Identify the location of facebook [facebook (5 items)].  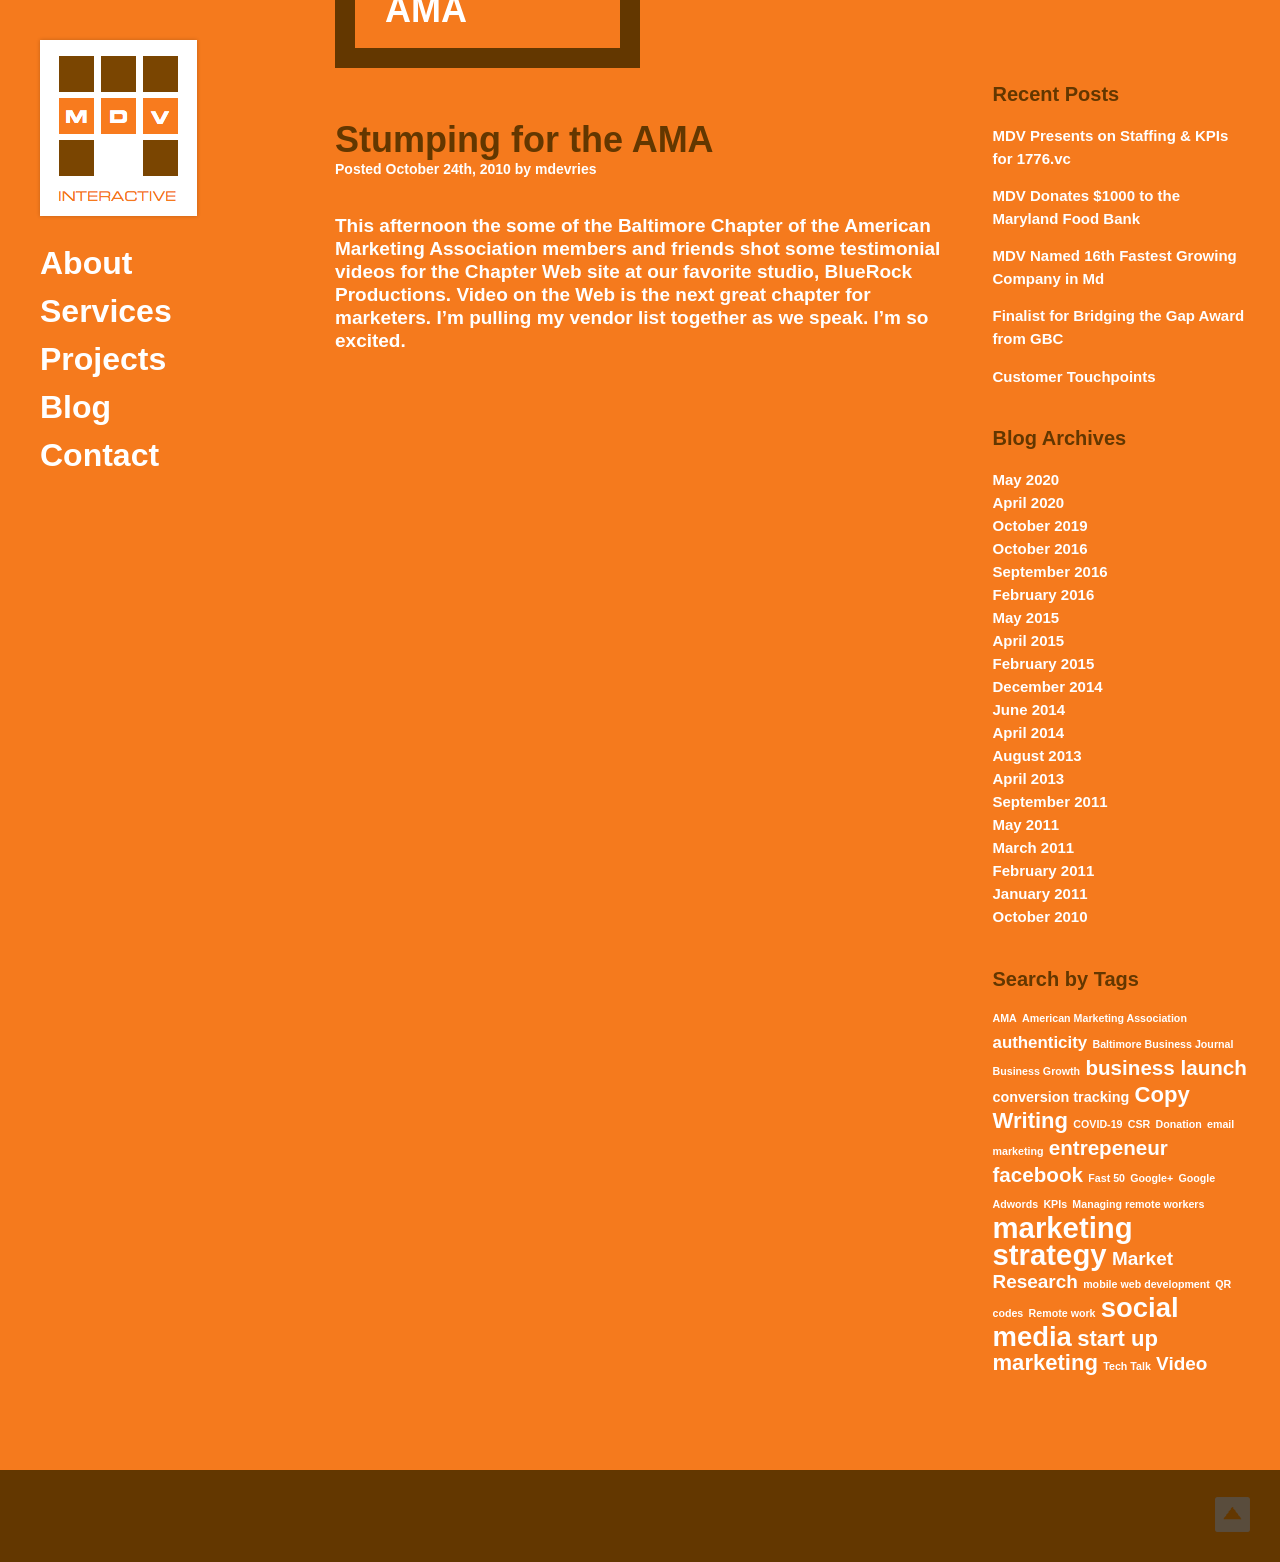
(1038, 1174).